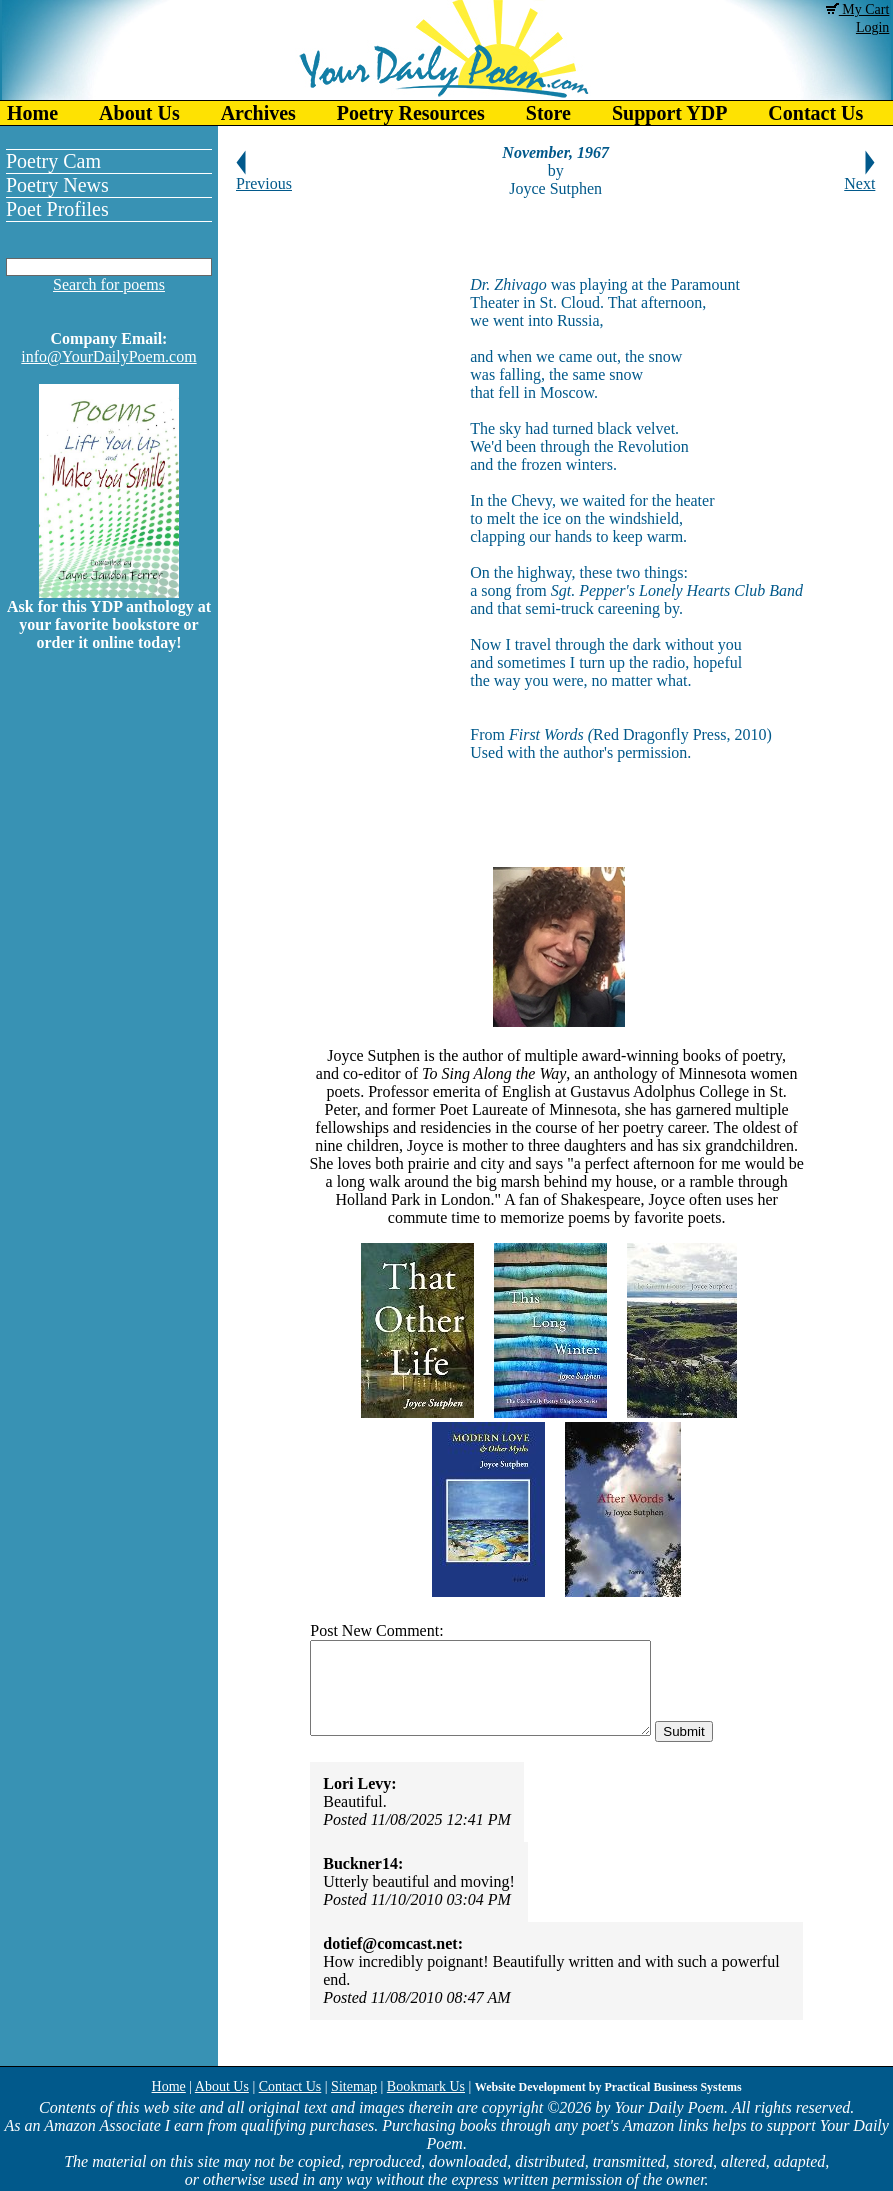  What do you see at coordinates (258, 113) in the screenshot?
I see `Archives` at bounding box center [258, 113].